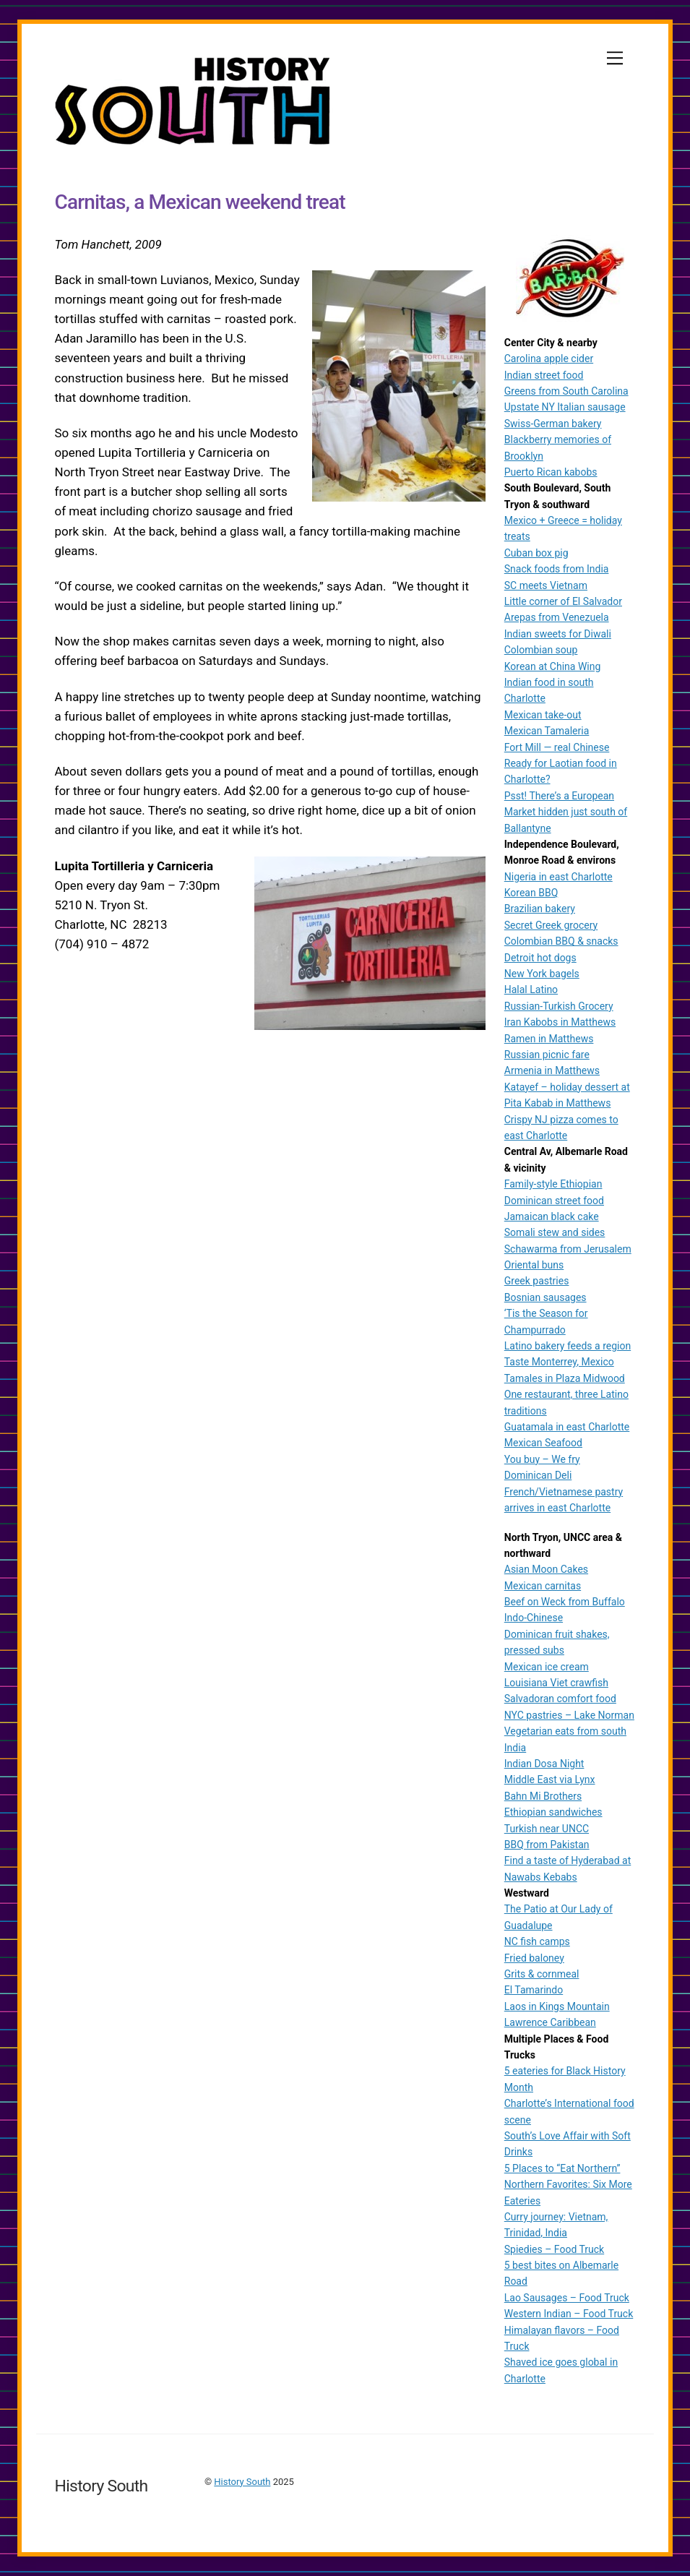  What do you see at coordinates (550, 2022) in the screenshot?
I see `Lawrence Caribbean` at bounding box center [550, 2022].